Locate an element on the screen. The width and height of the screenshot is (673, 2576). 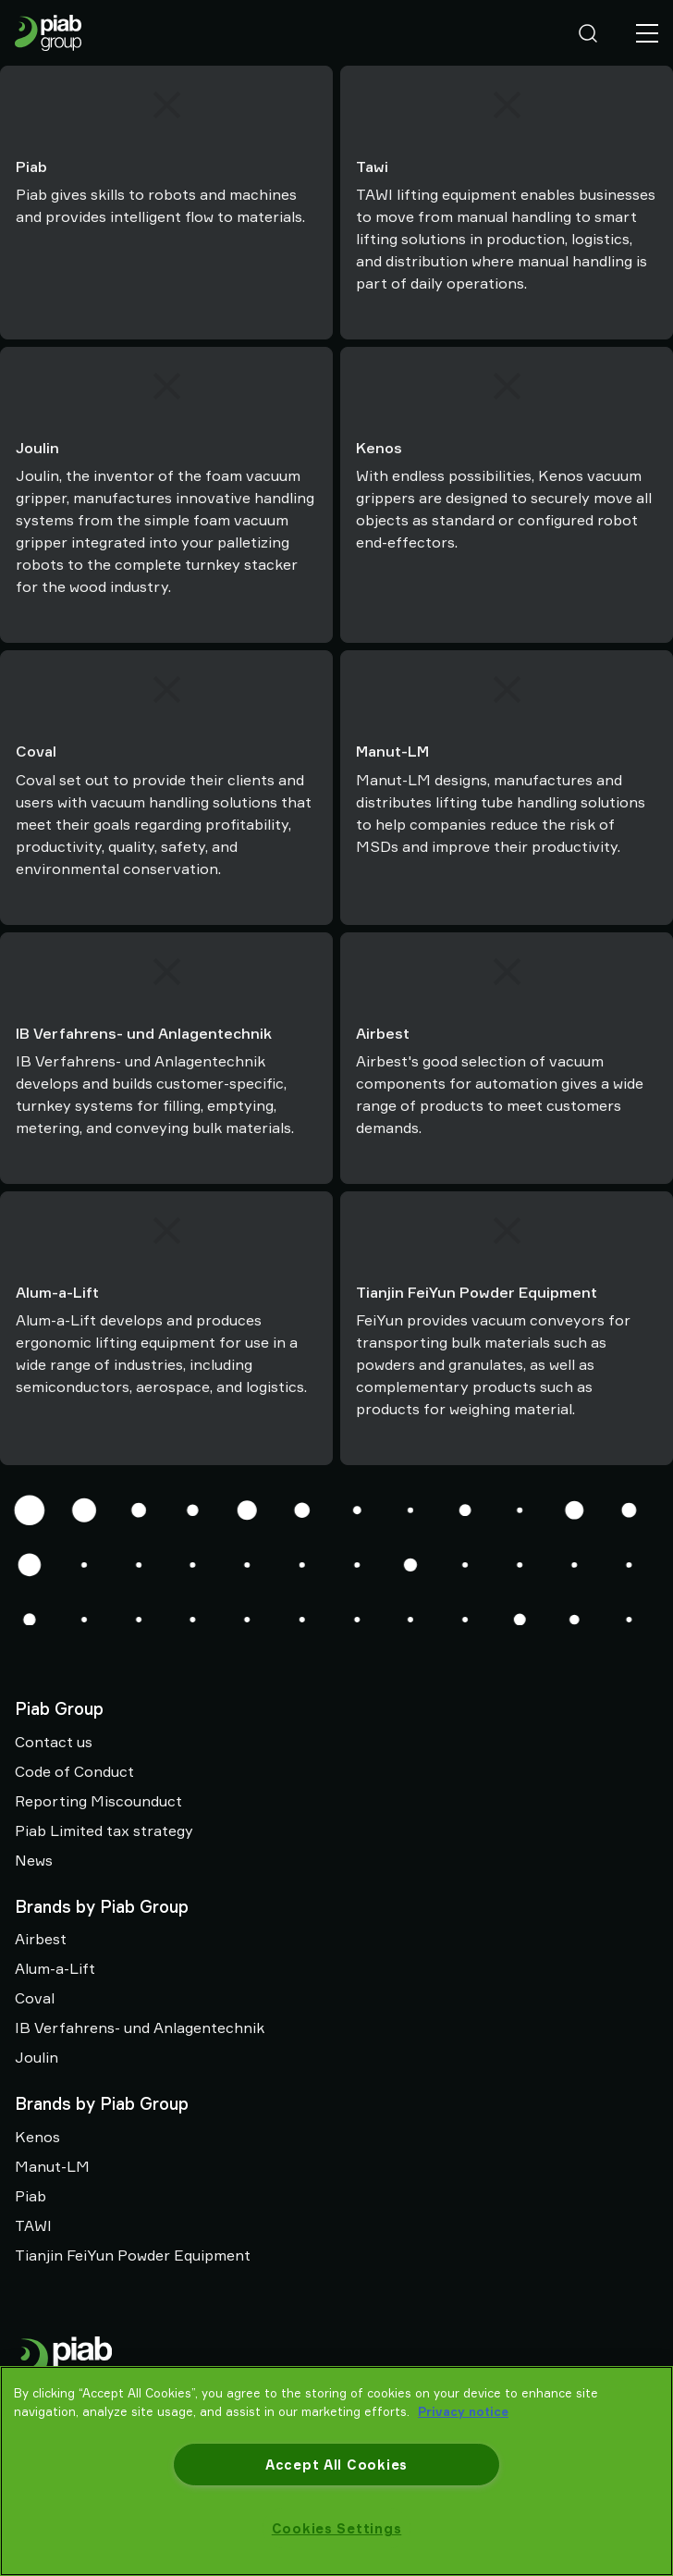
Coval is located at coordinates (35, 1998).